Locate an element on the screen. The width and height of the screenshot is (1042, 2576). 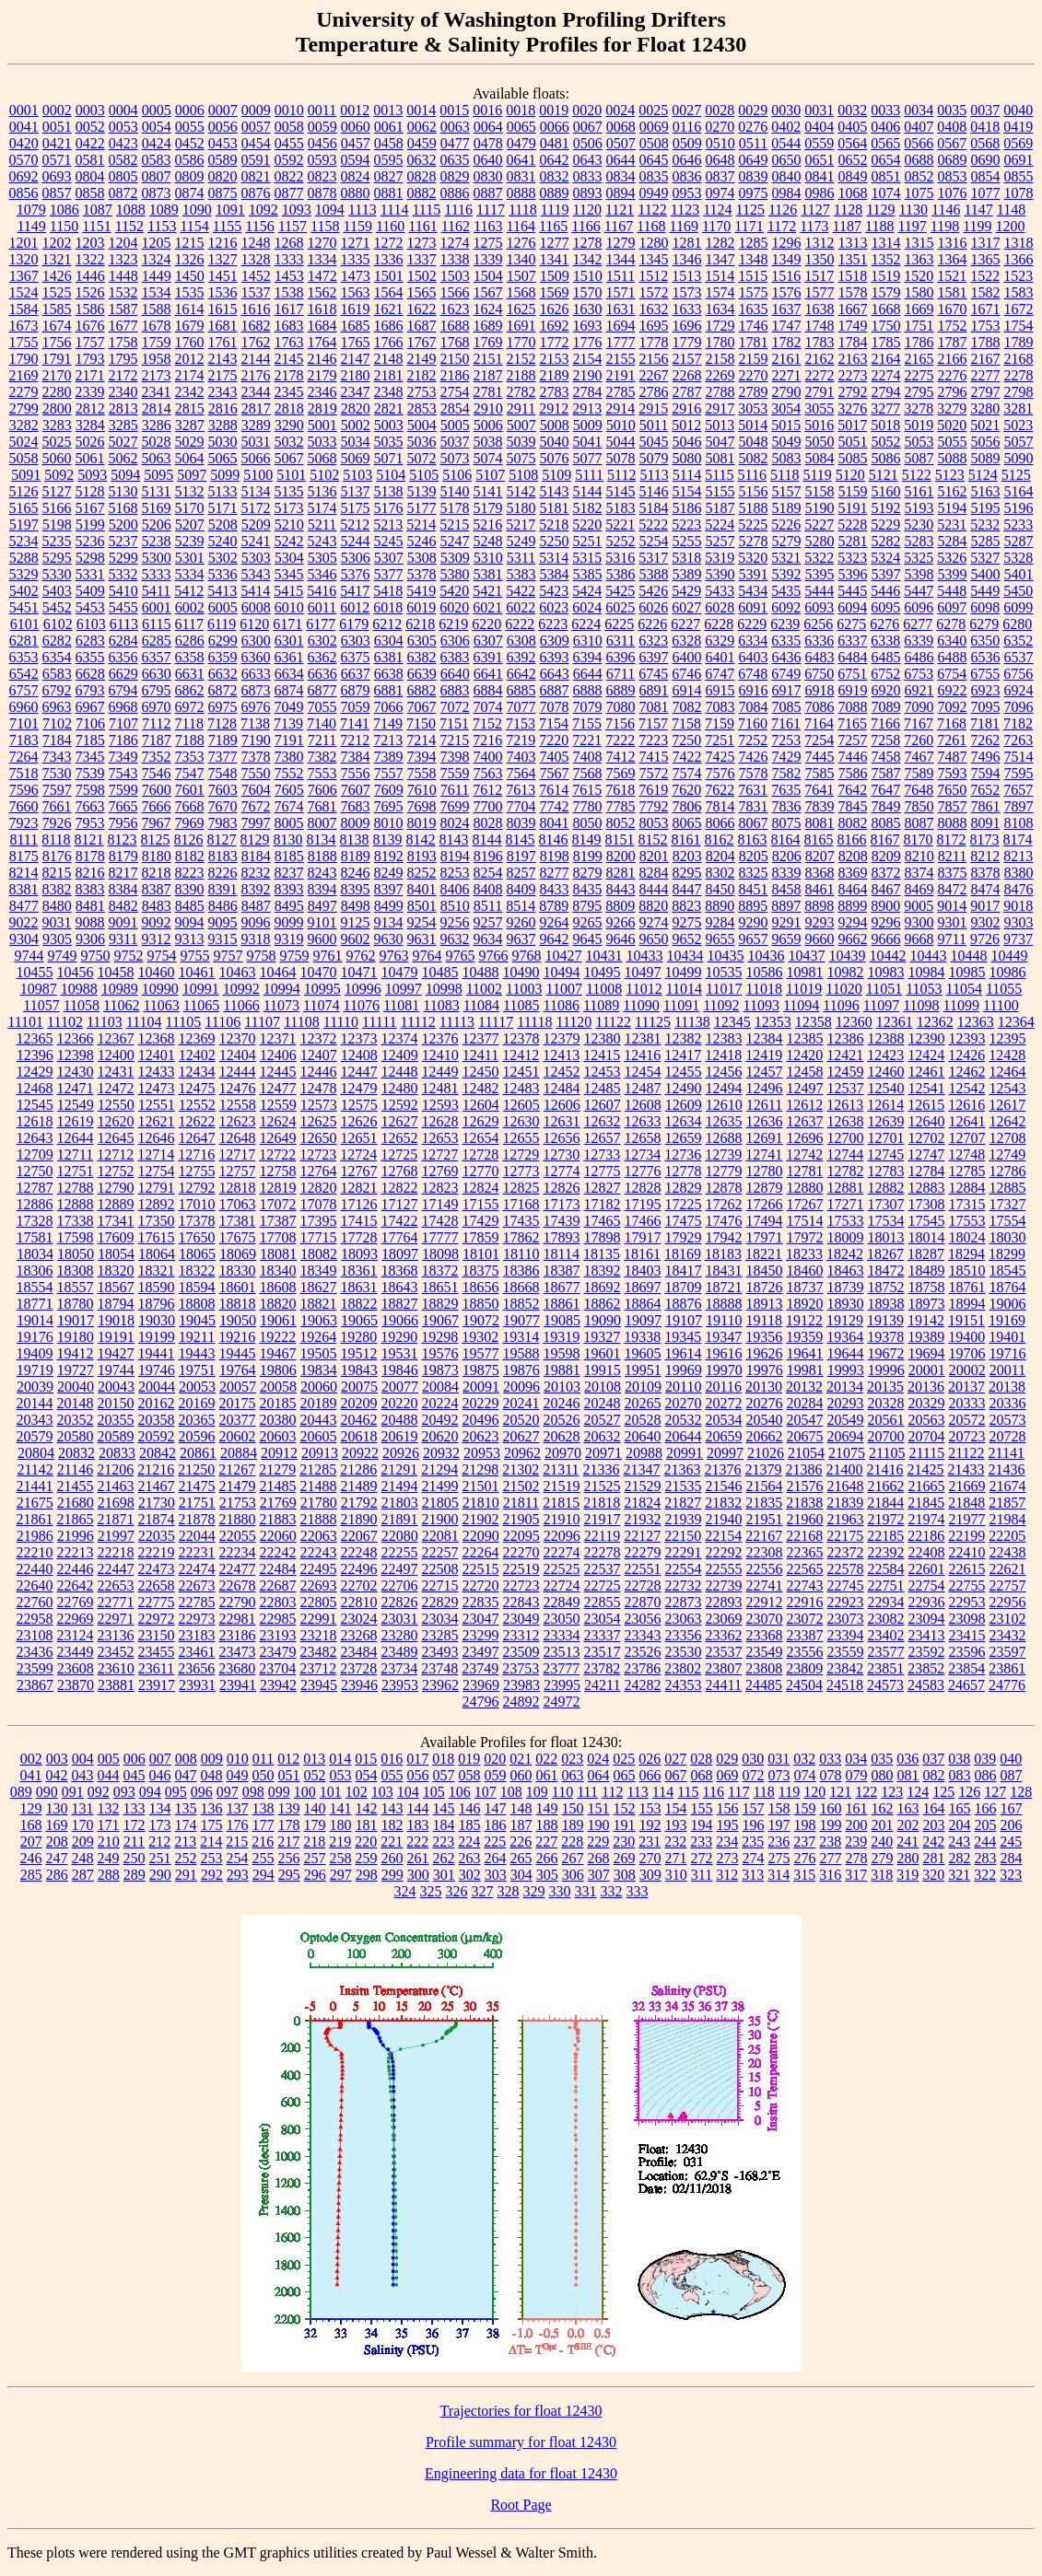
6355 is located at coordinates (90, 657).